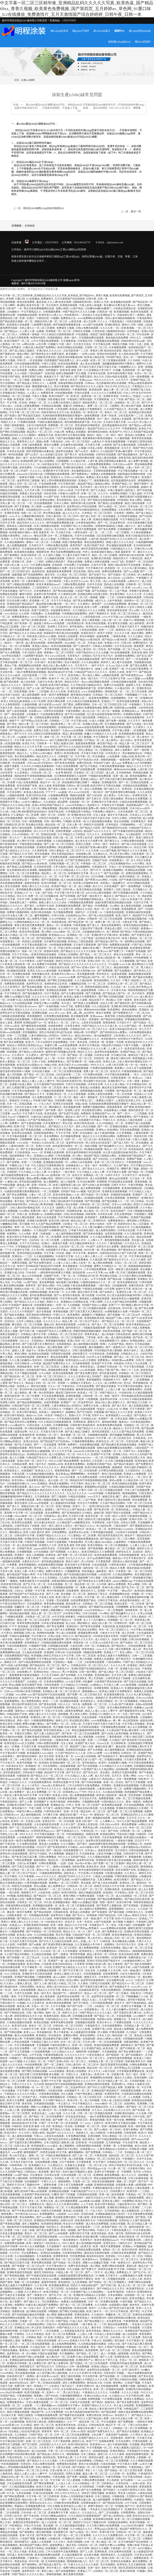 This screenshot has height=2576, width=154. What do you see at coordinates (64, 2110) in the screenshot?
I see `成人爽a毛片一区二区免费 91成人在线免费观看` at bounding box center [64, 2110].